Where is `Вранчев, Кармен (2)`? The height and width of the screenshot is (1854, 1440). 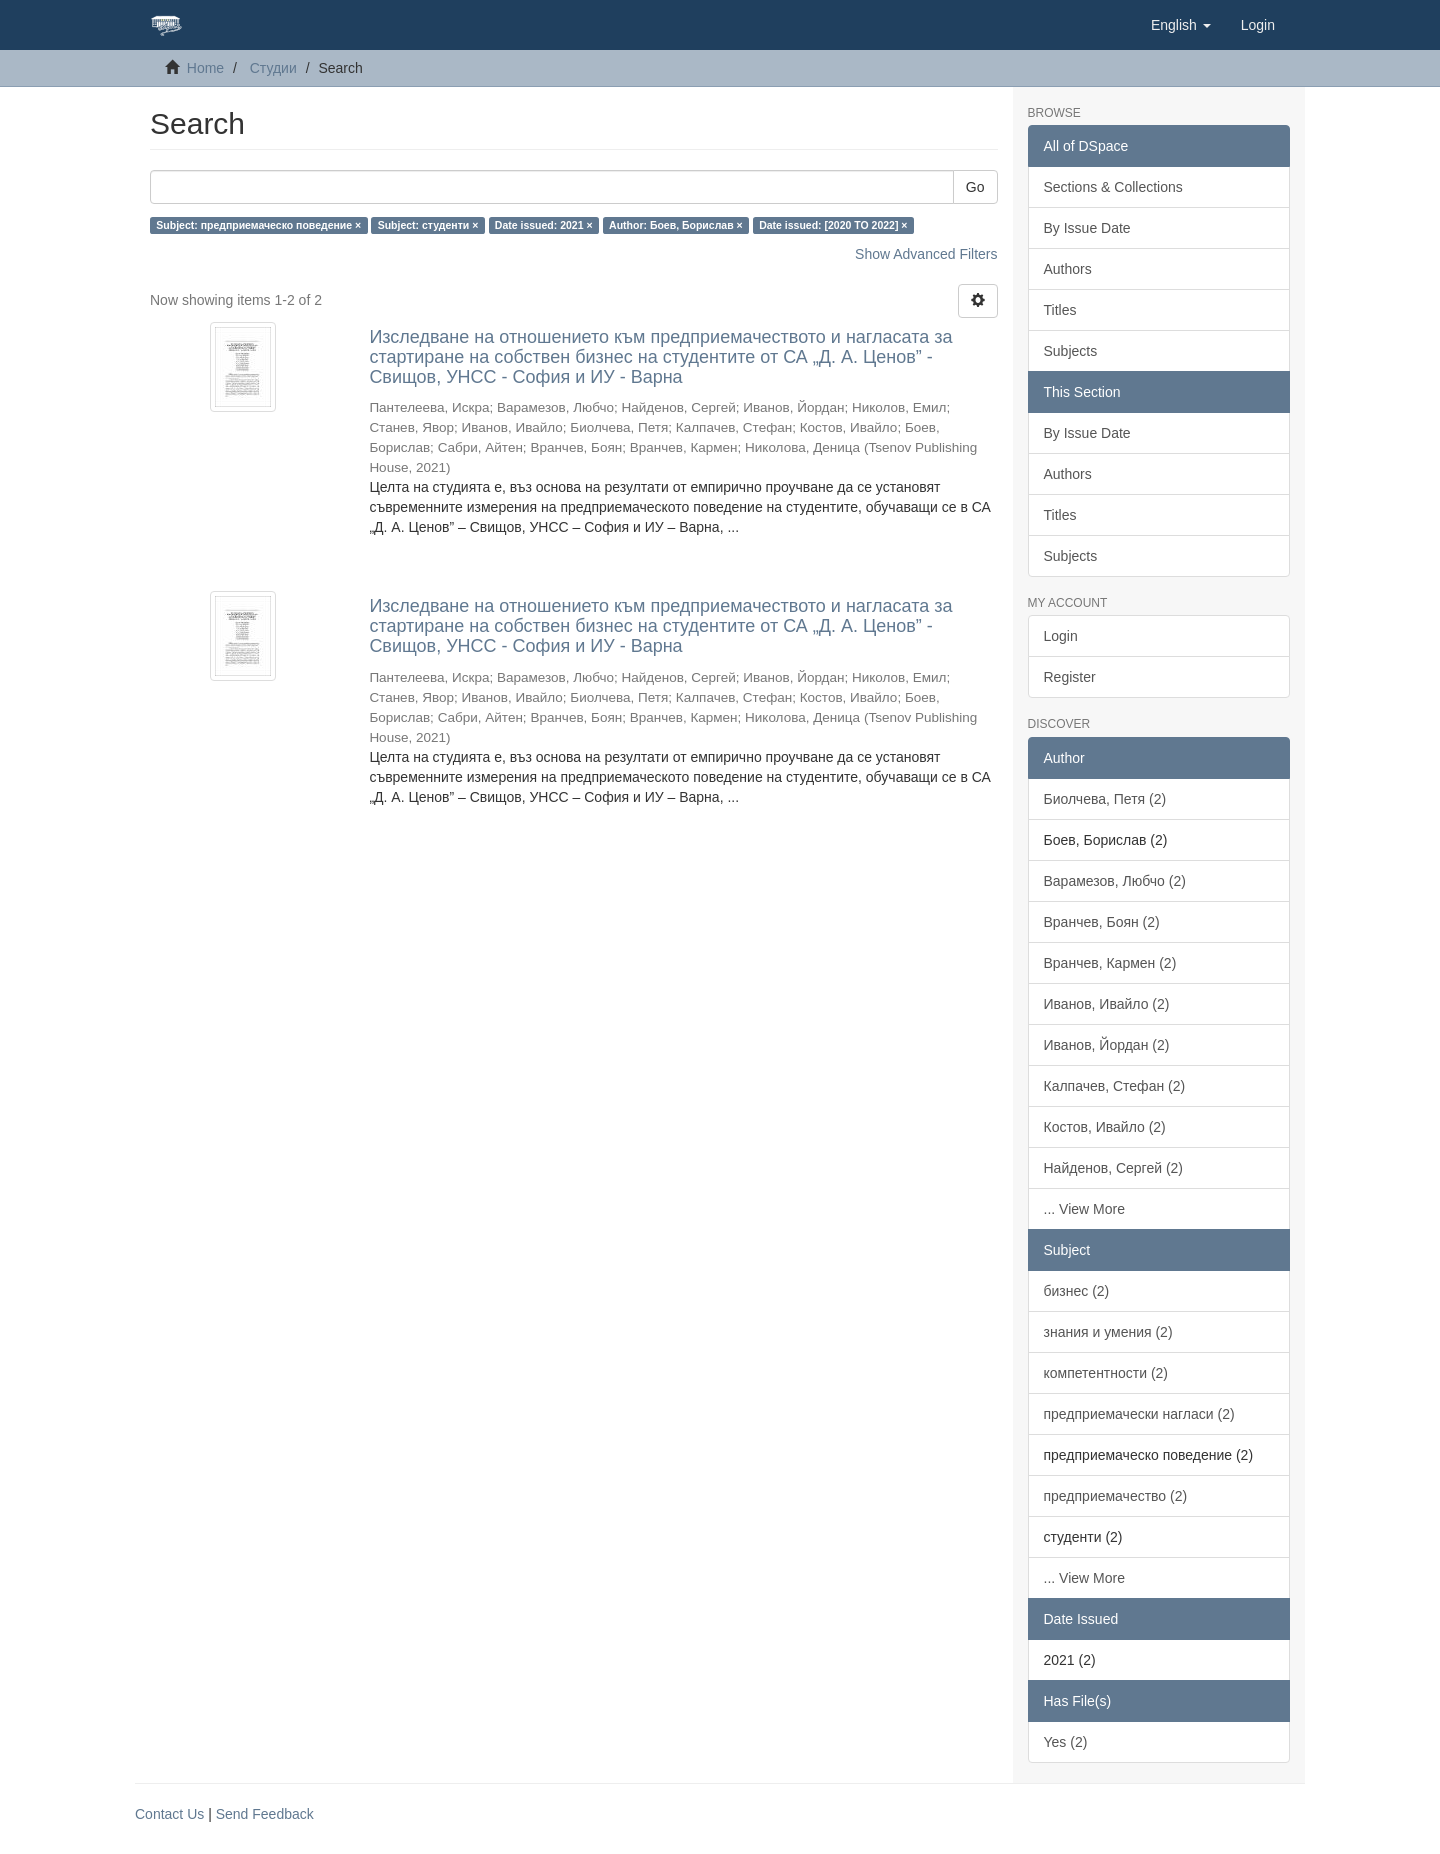 Вранчев, Кармен (2) is located at coordinates (1110, 963).